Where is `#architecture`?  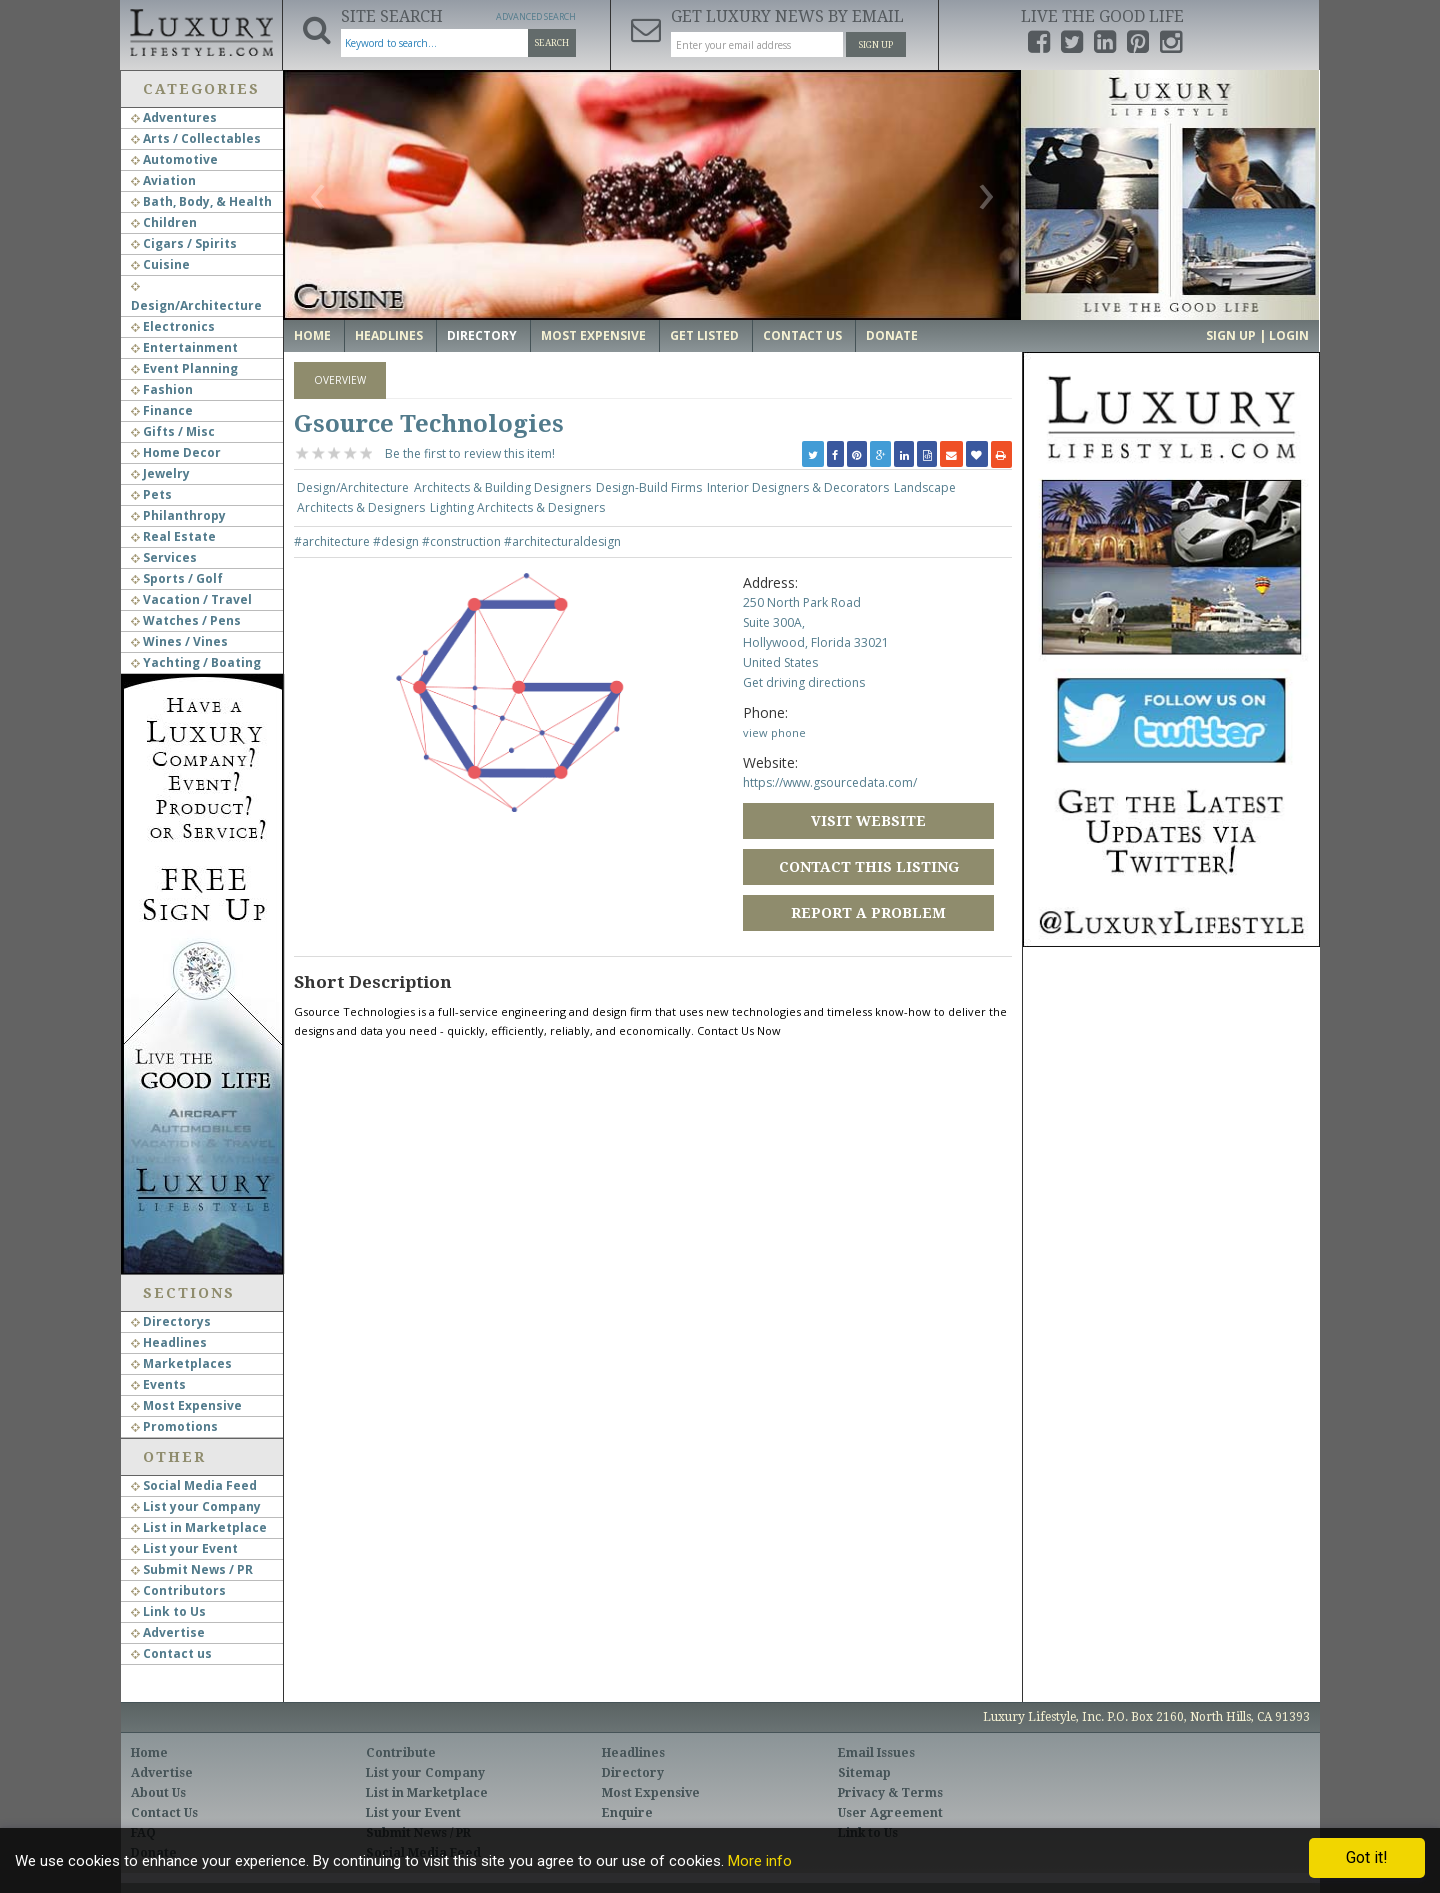 #architecture is located at coordinates (333, 541).